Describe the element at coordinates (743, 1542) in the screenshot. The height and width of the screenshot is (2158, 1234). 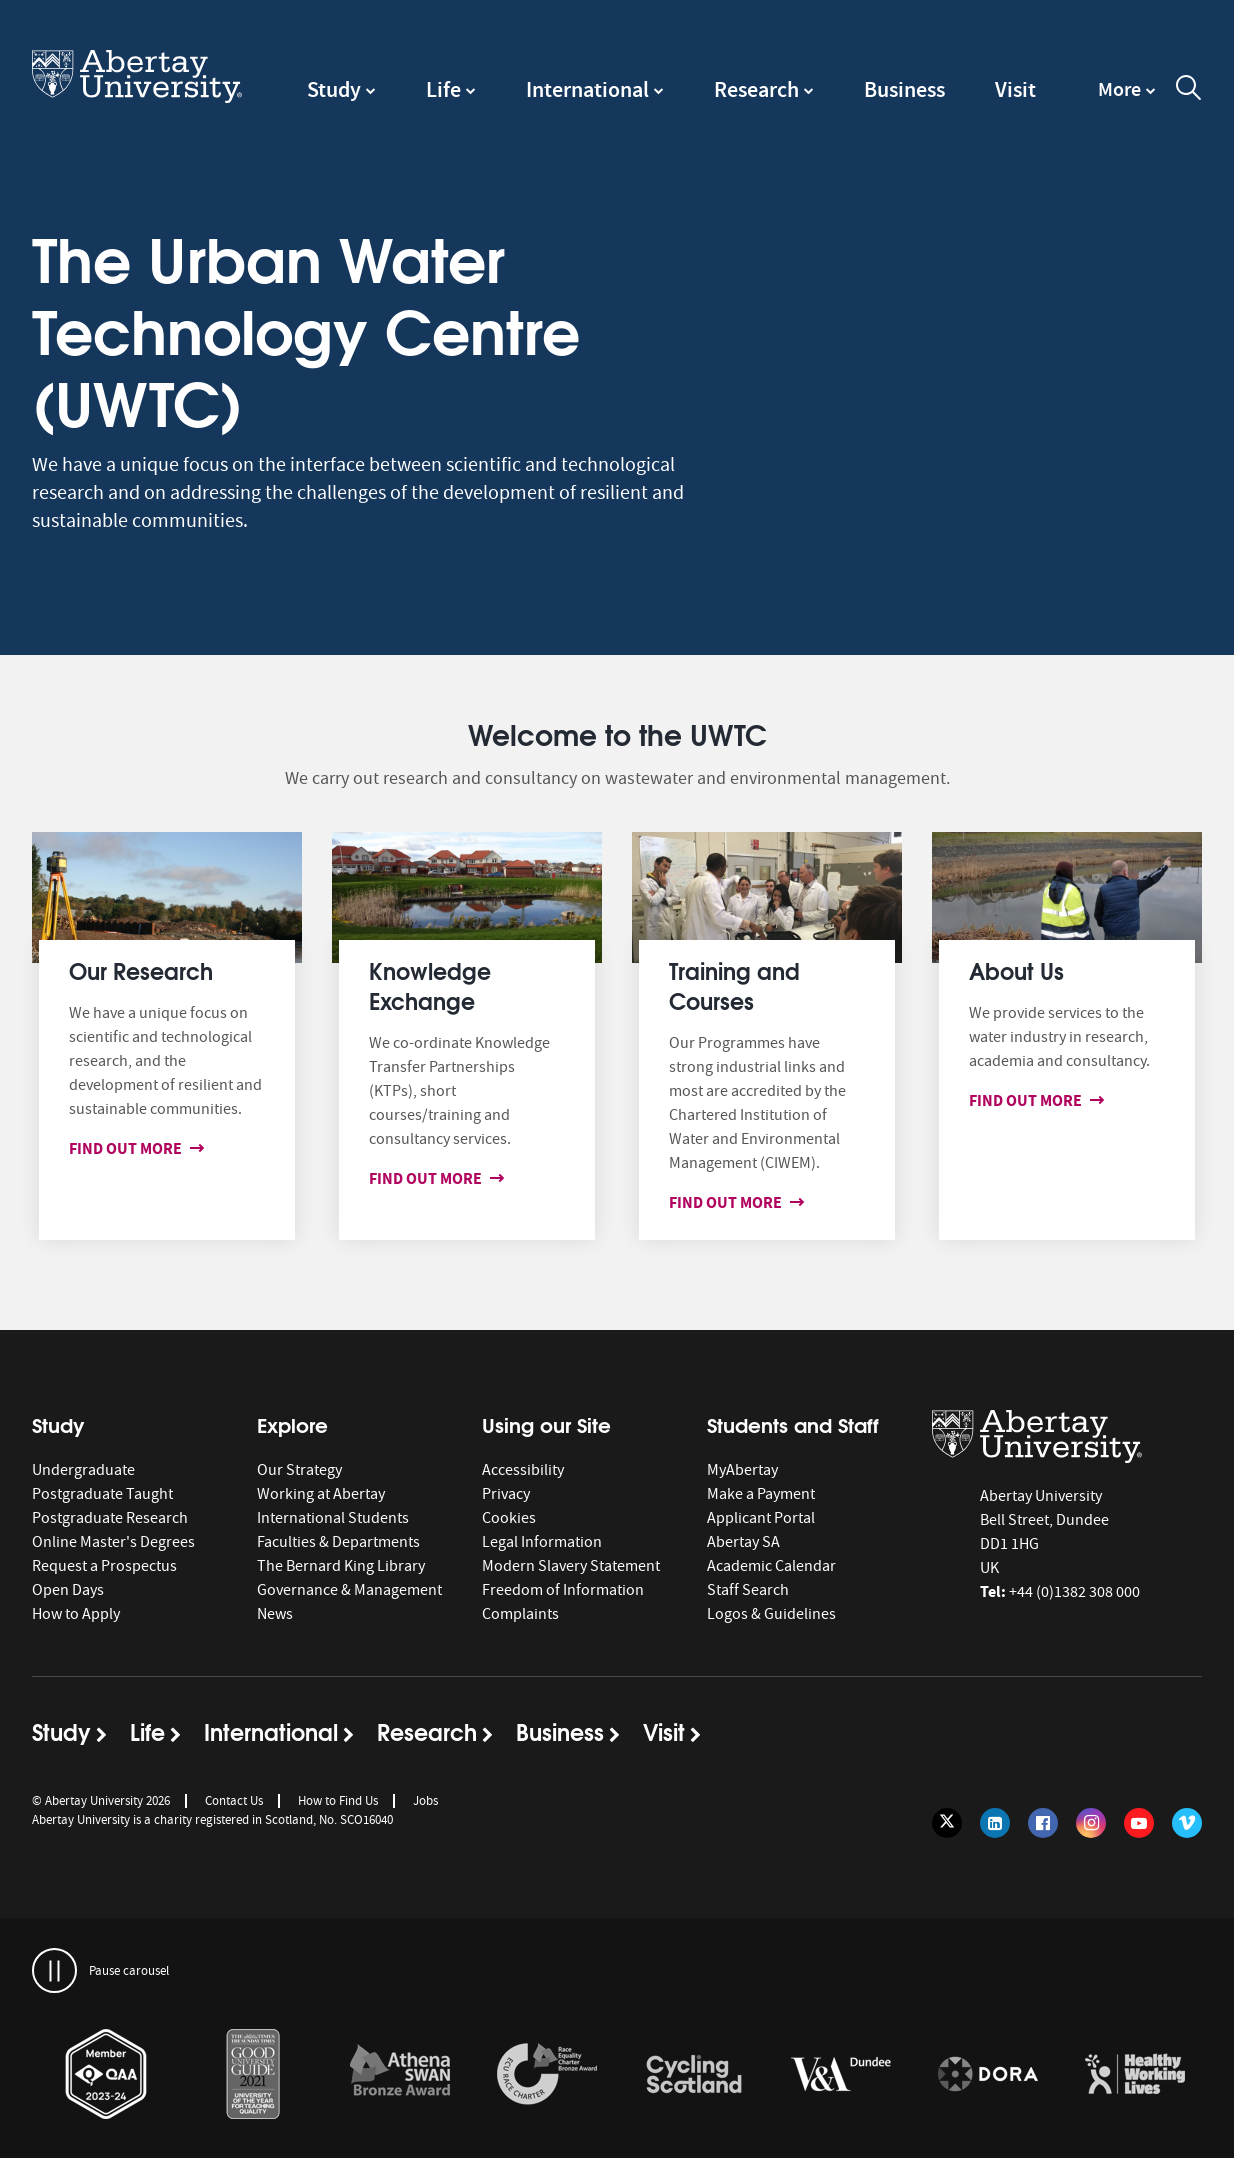
I see `Abertay SA` at that location.